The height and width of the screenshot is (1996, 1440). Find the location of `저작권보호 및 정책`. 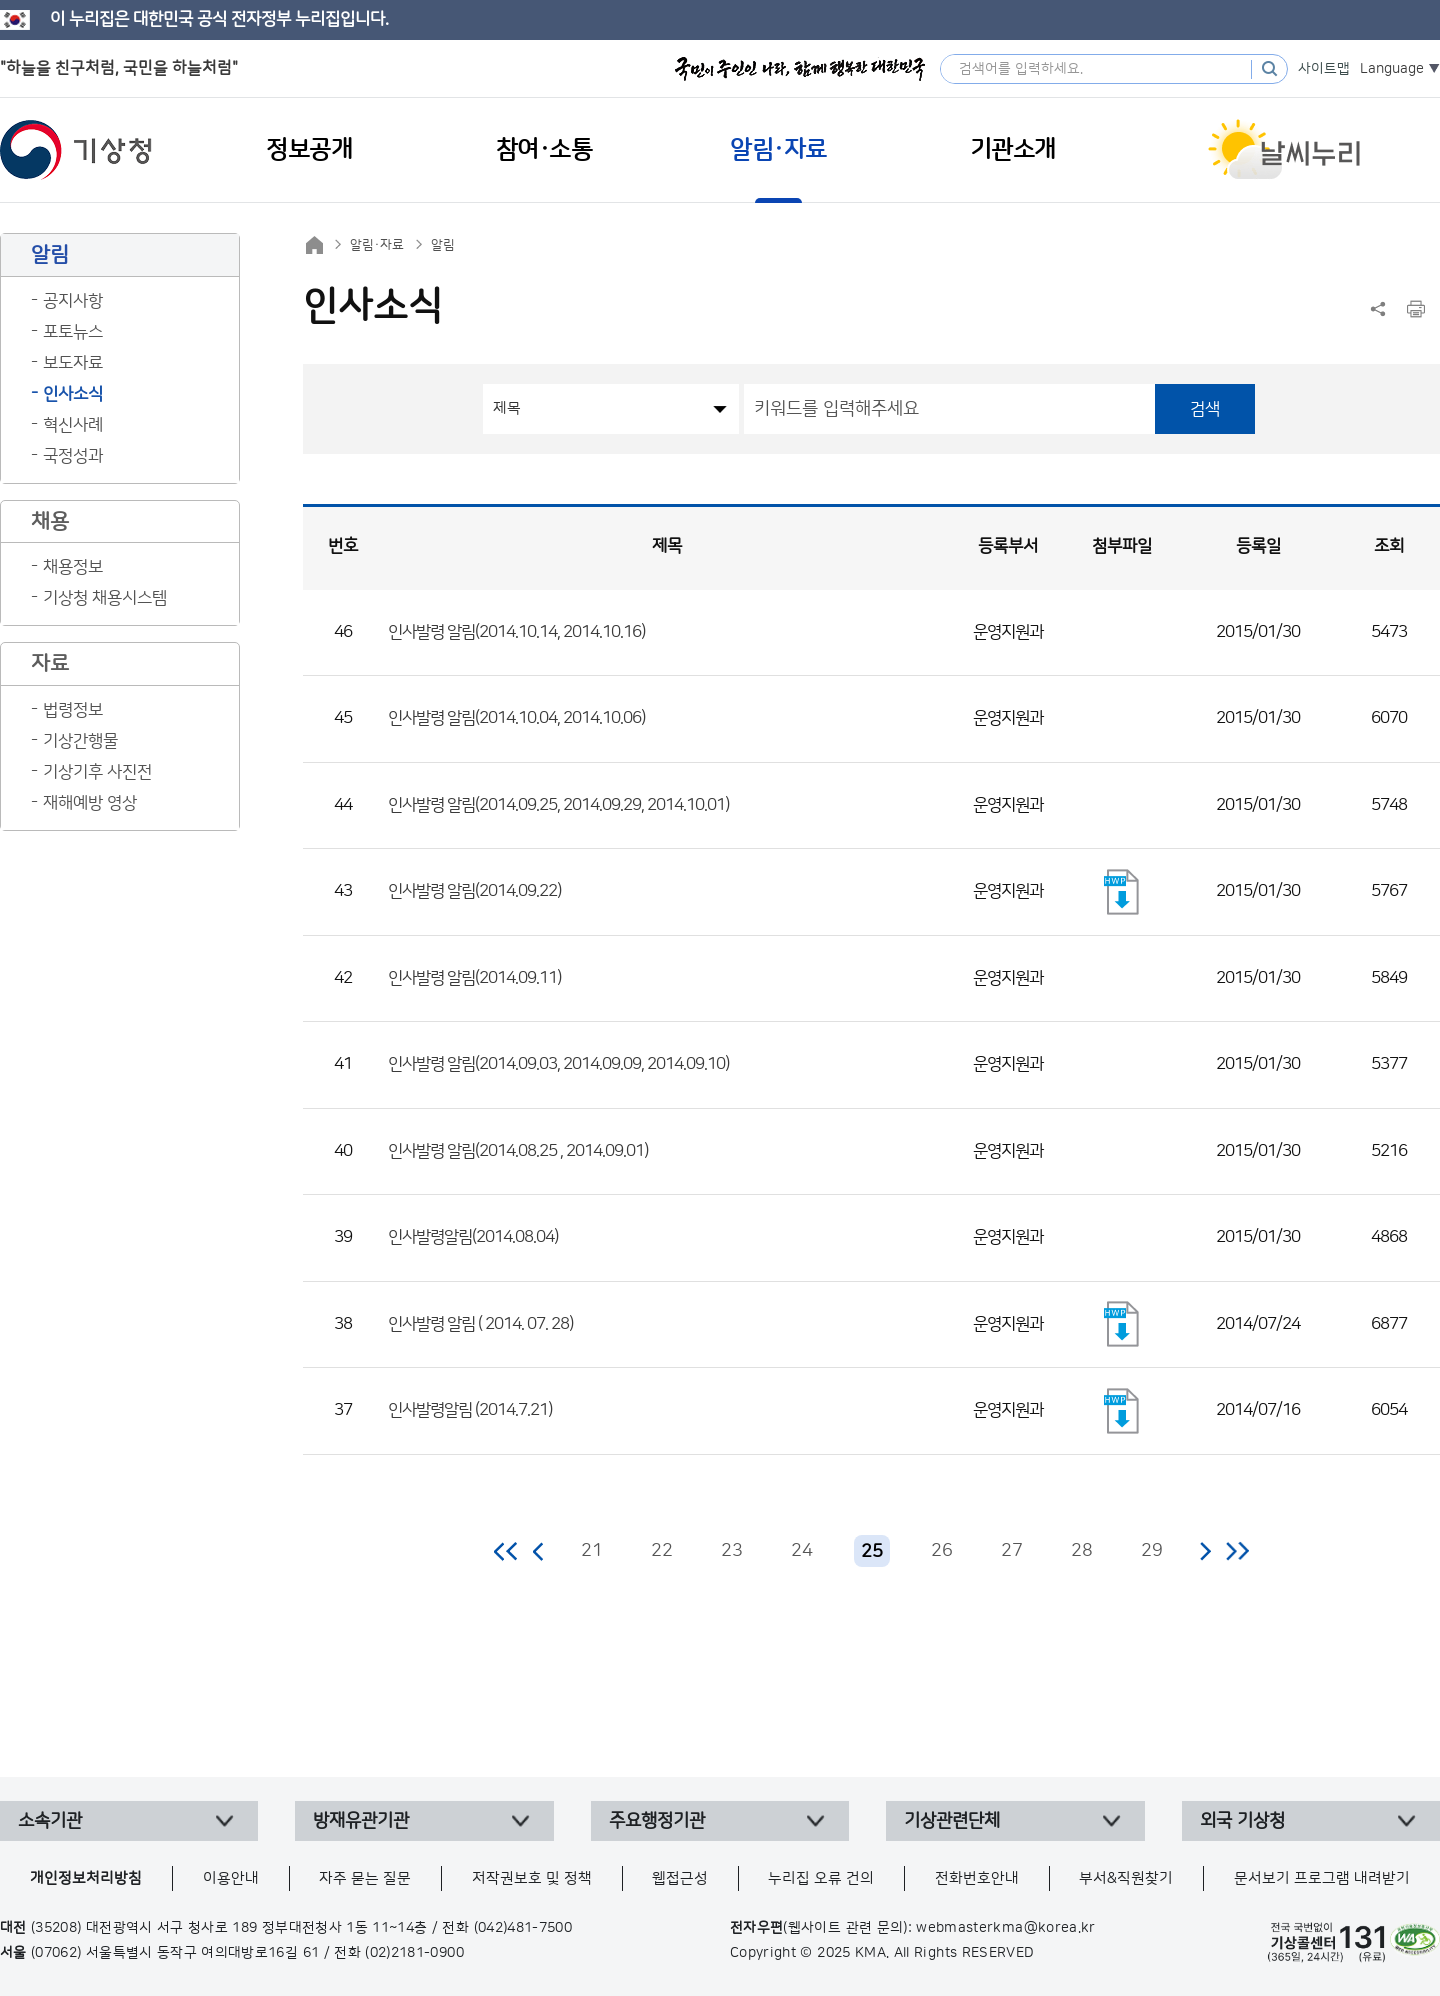

저작권보호 및 정책 is located at coordinates (532, 1878).